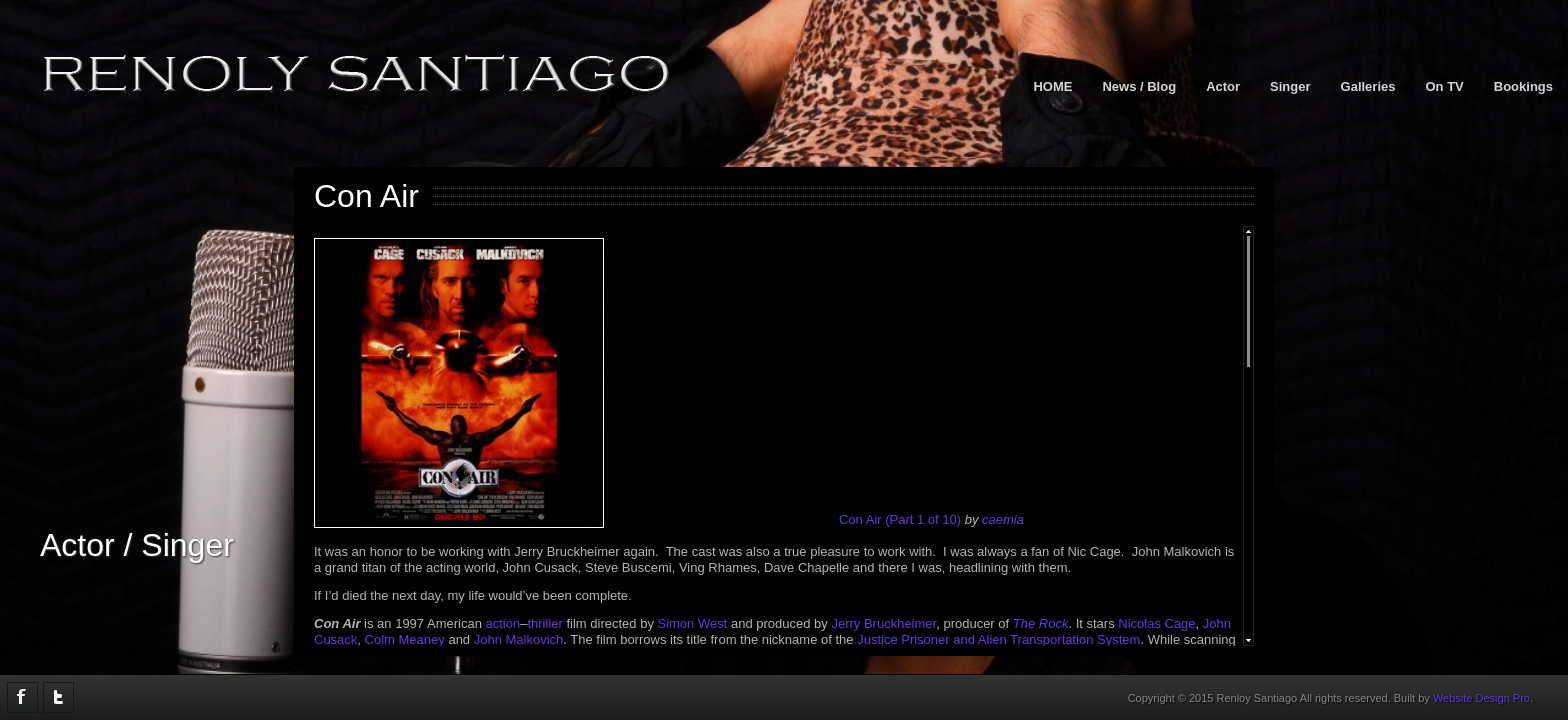 The image size is (1568, 720). What do you see at coordinates (1444, 86) in the screenshot?
I see `On TV` at bounding box center [1444, 86].